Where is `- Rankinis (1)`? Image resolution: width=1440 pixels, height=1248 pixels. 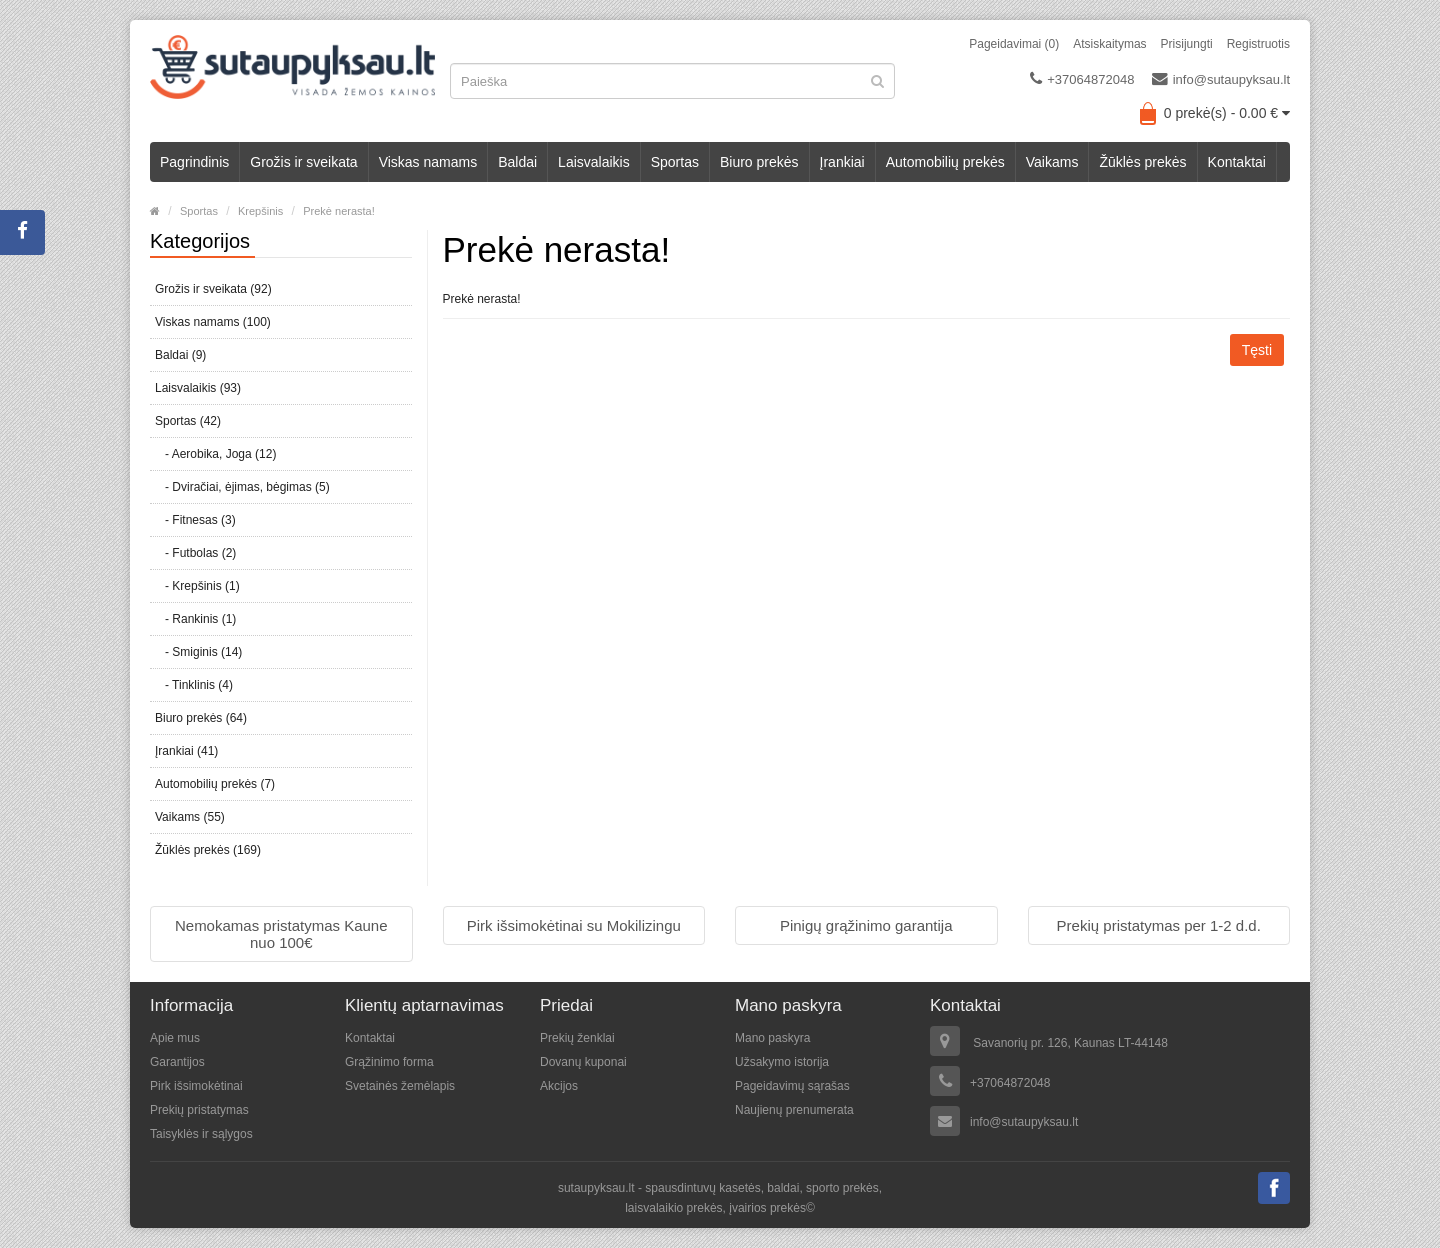 - Rankinis (1) is located at coordinates (195, 619).